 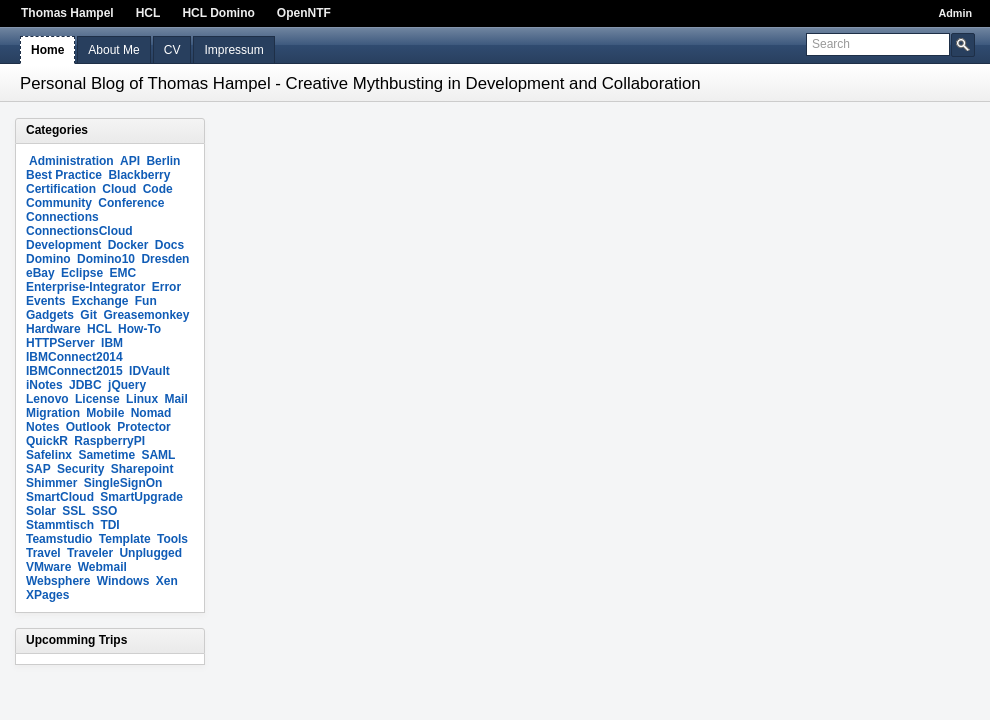 I want to click on Cloud, so click(x=119, y=189).